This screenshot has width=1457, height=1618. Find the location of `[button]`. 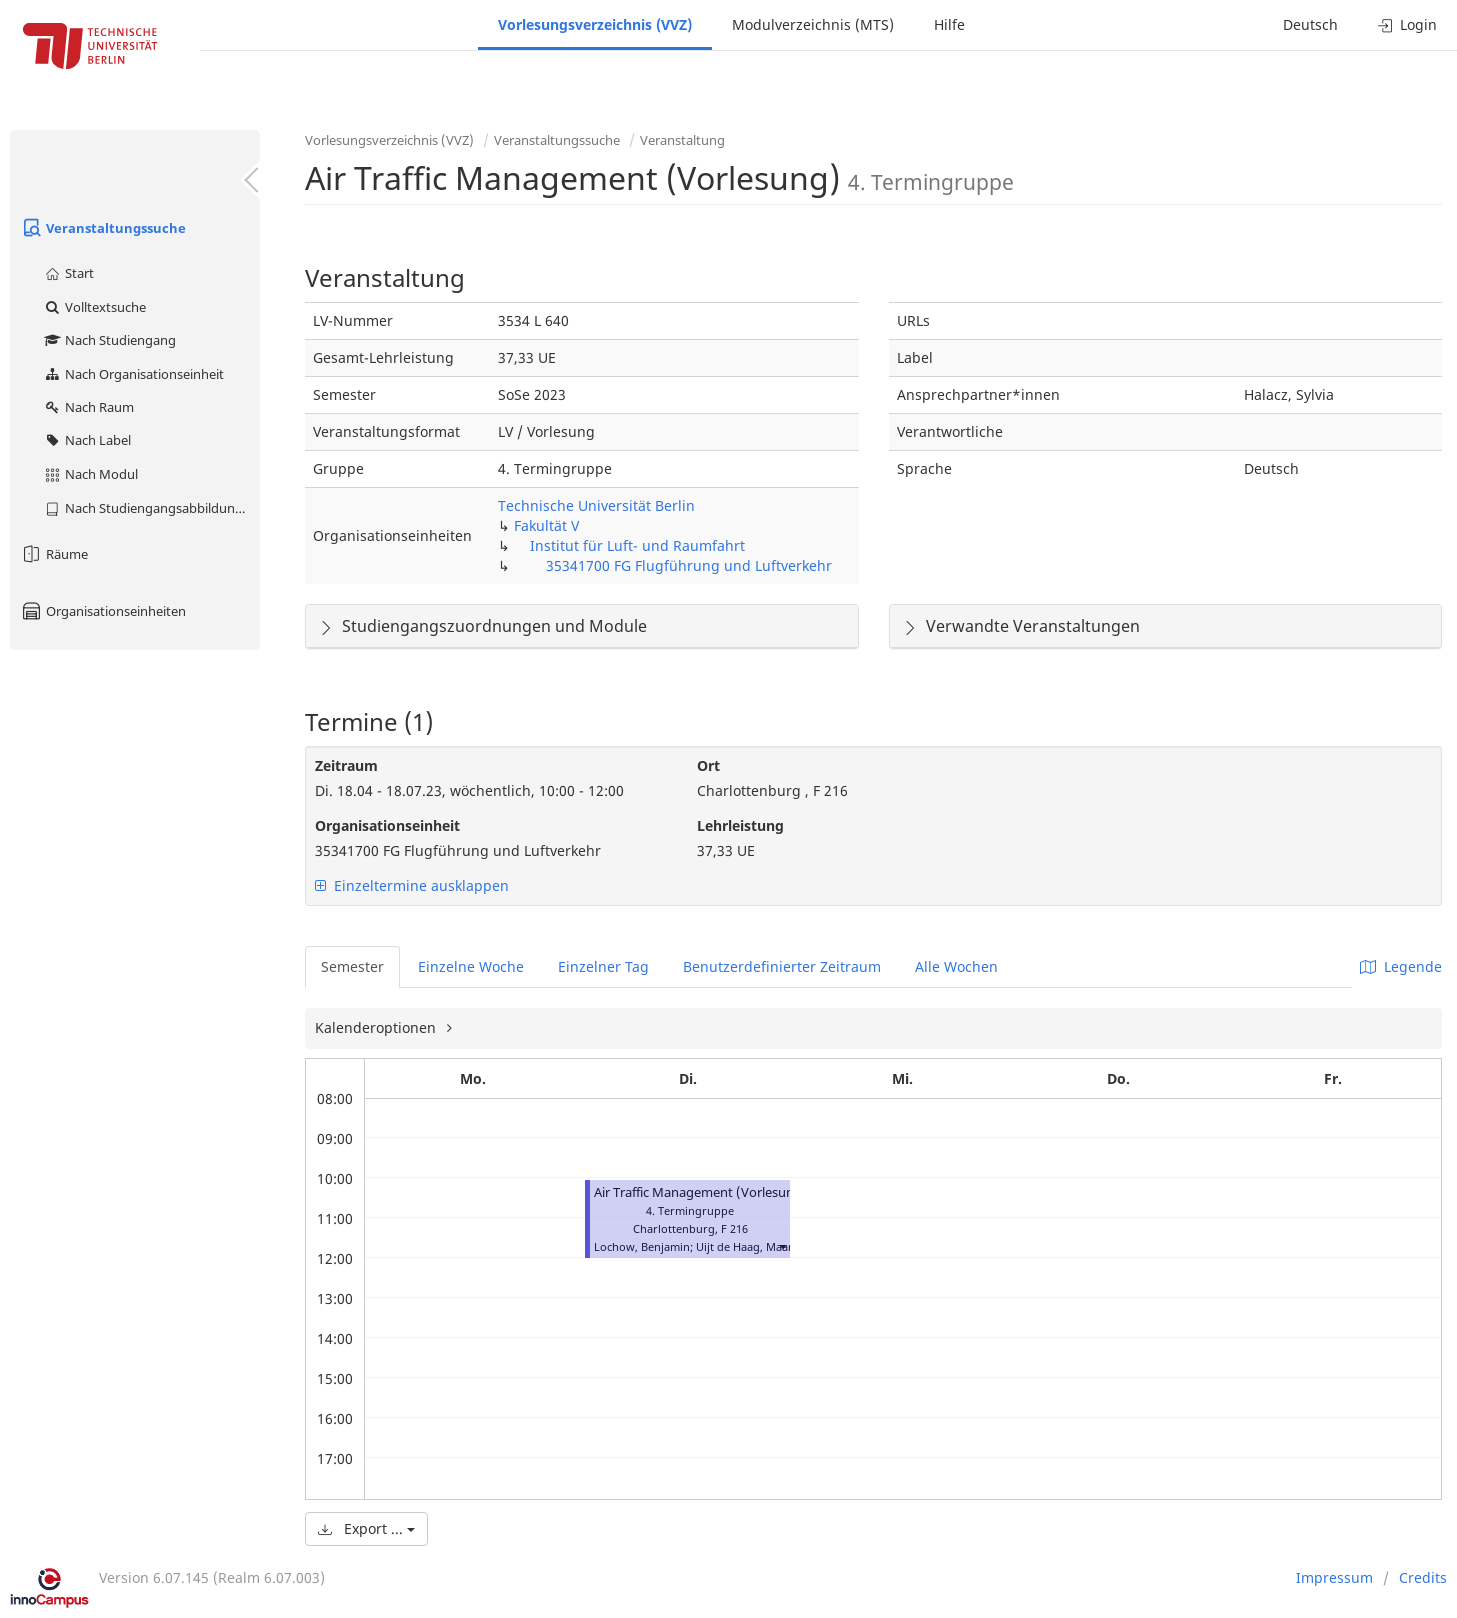

[button] is located at coordinates (782, 1246).